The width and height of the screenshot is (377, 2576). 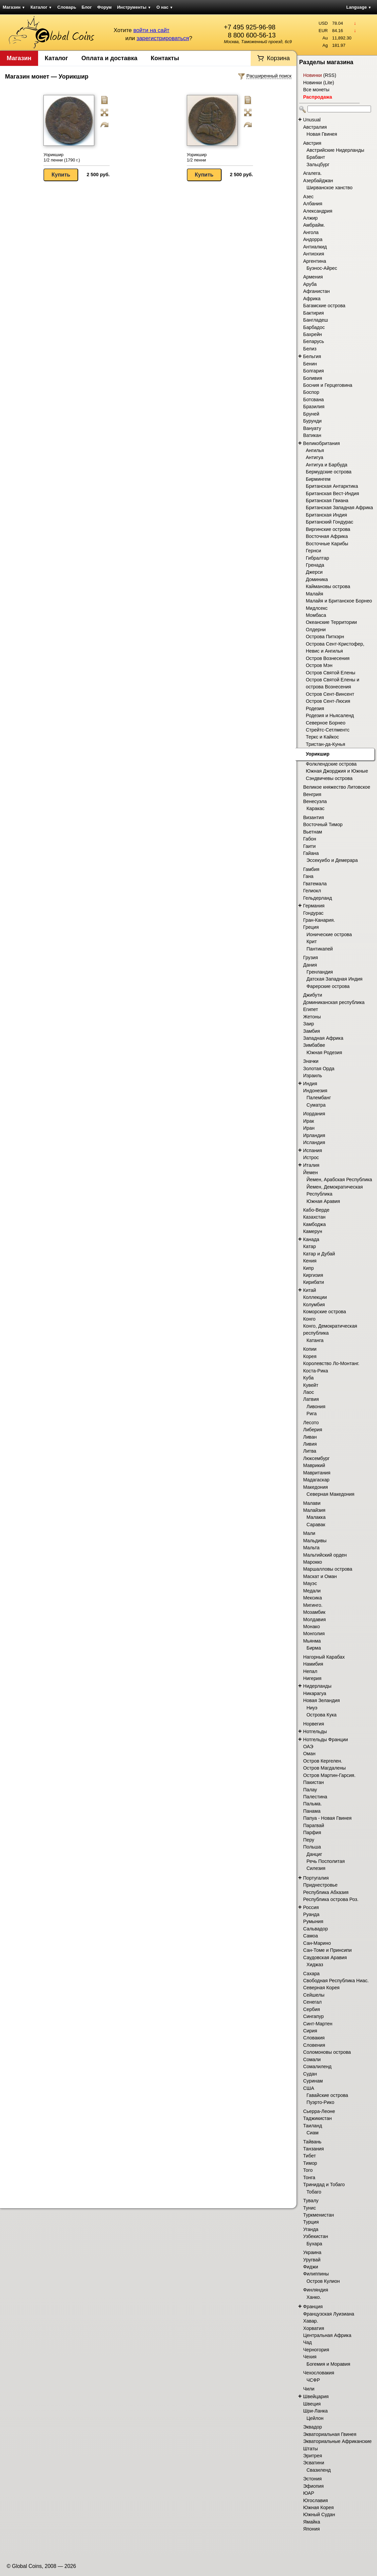 What do you see at coordinates (325, 744) in the screenshot?
I see `Тристан-да-Кунья` at bounding box center [325, 744].